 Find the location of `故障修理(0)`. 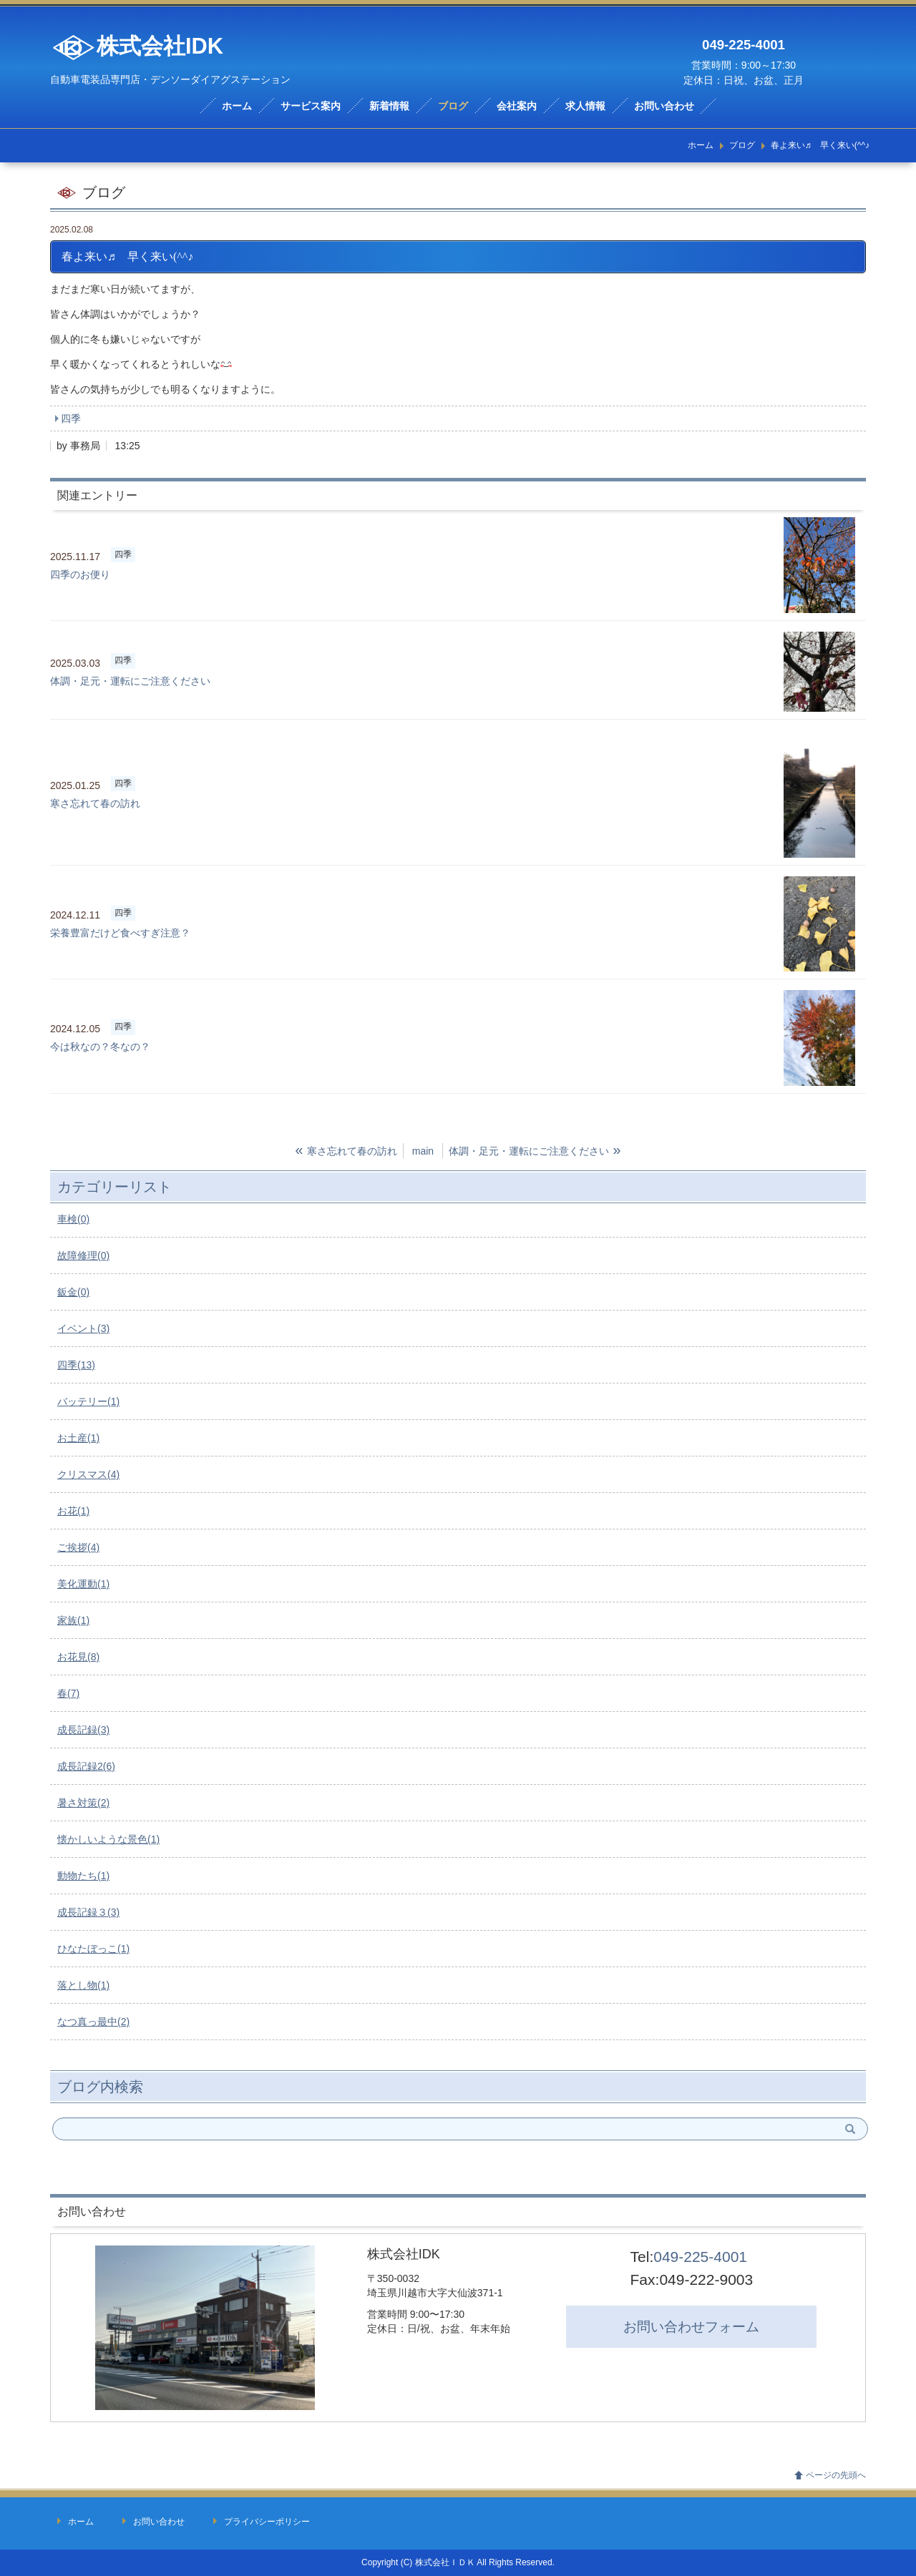

故障修理(0) is located at coordinates (83, 1255).